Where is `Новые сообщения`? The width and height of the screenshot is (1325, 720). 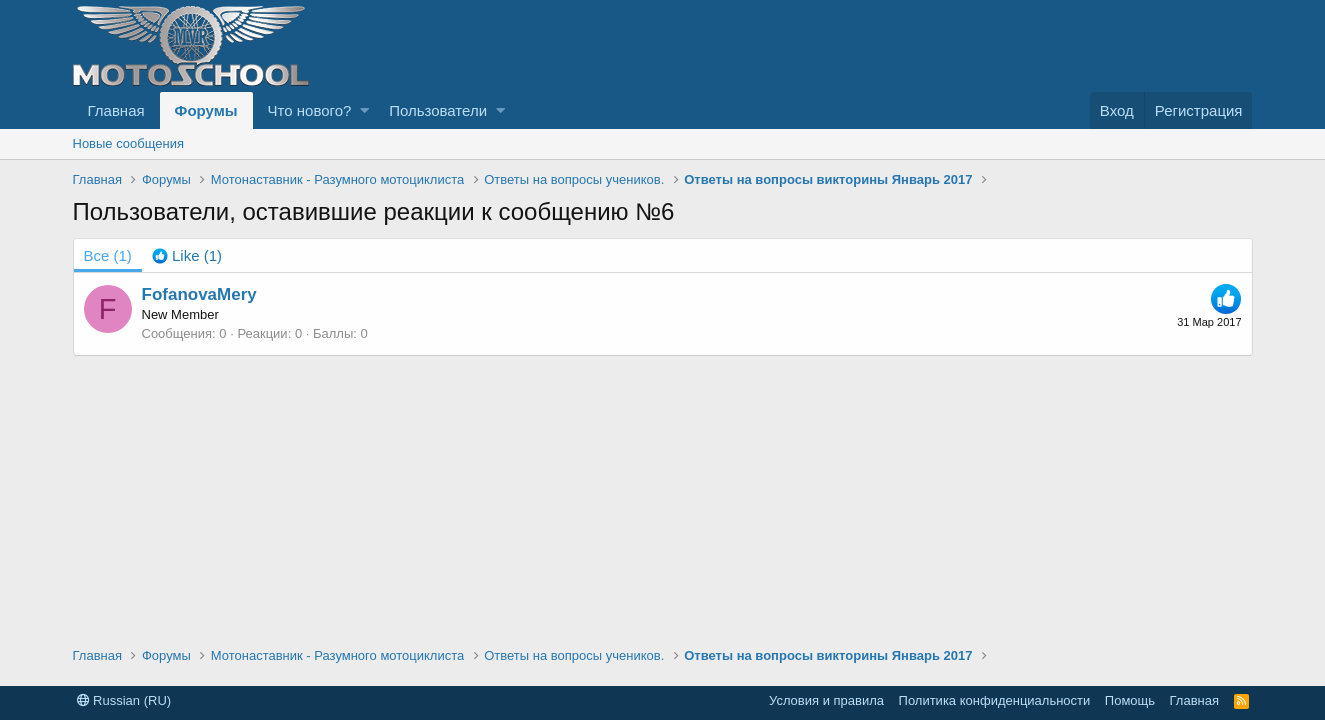
Новые сообщения is located at coordinates (129, 143).